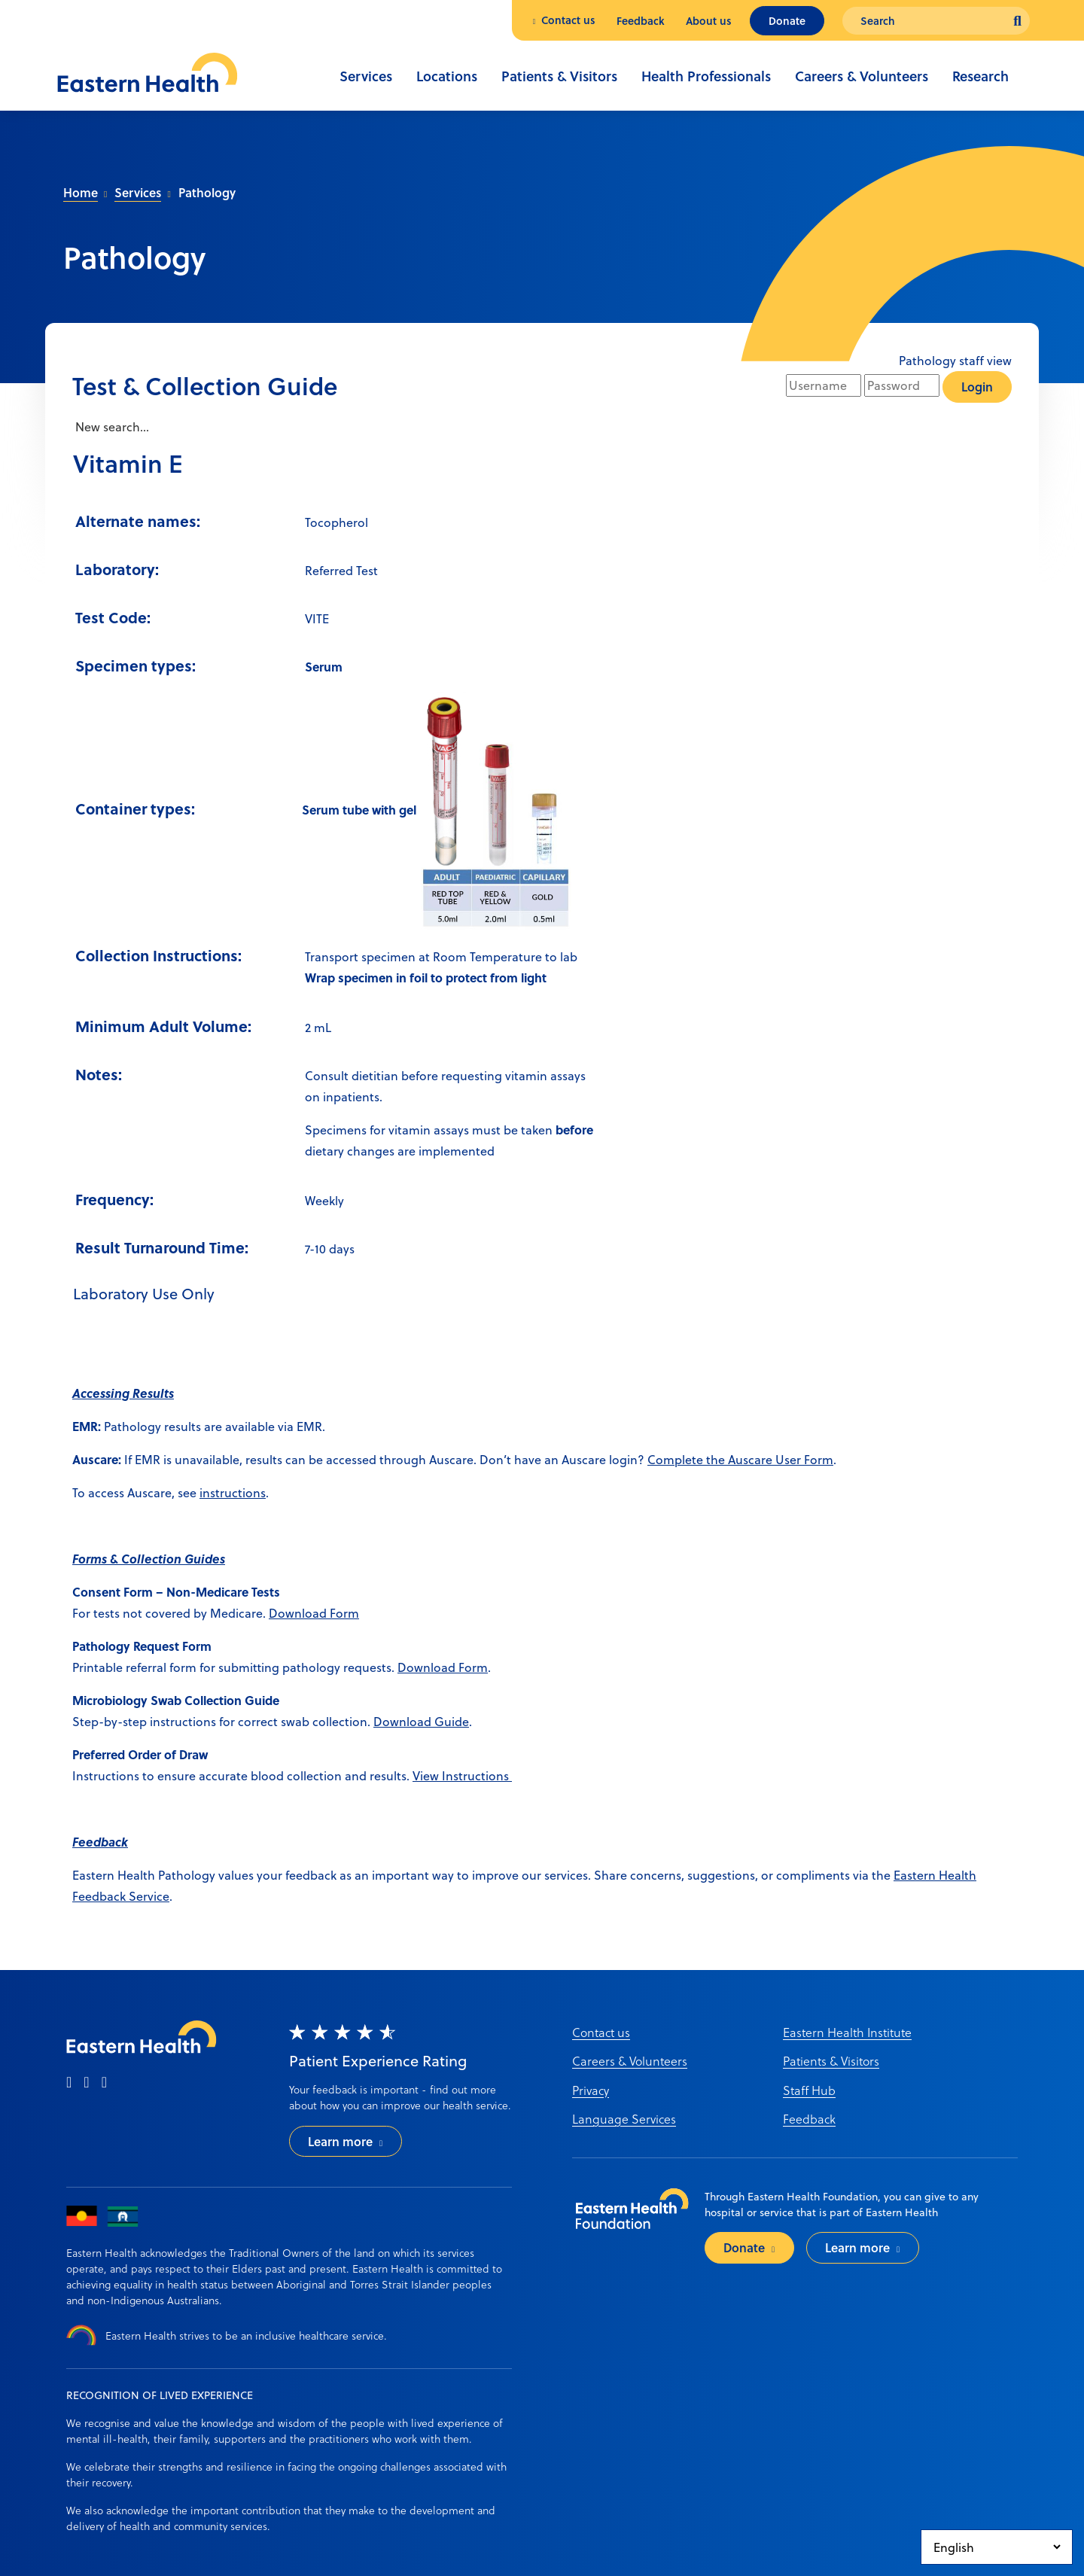  Describe the element at coordinates (706, 76) in the screenshot. I see `Health Professionals` at that location.